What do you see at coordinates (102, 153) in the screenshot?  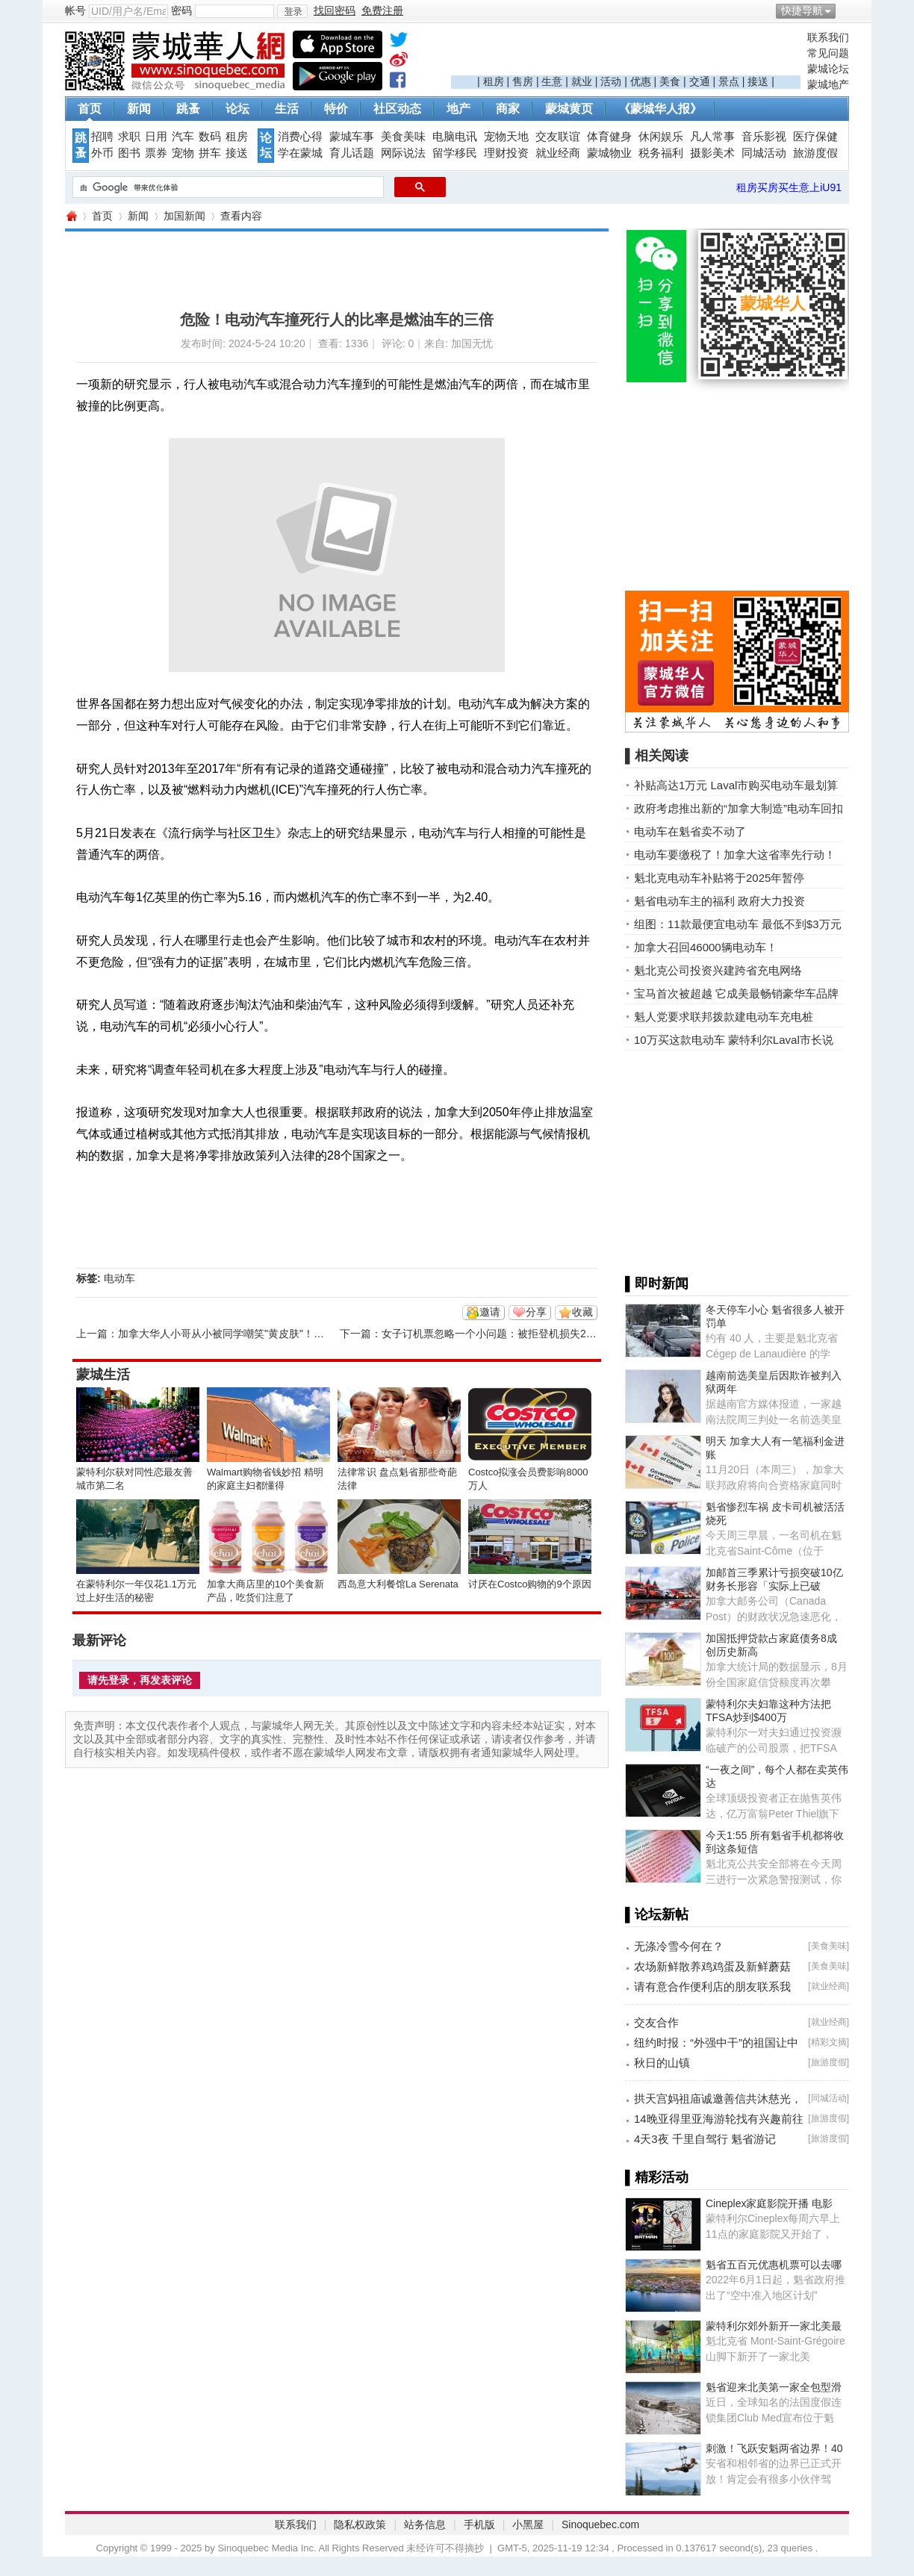 I see `外币` at bounding box center [102, 153].